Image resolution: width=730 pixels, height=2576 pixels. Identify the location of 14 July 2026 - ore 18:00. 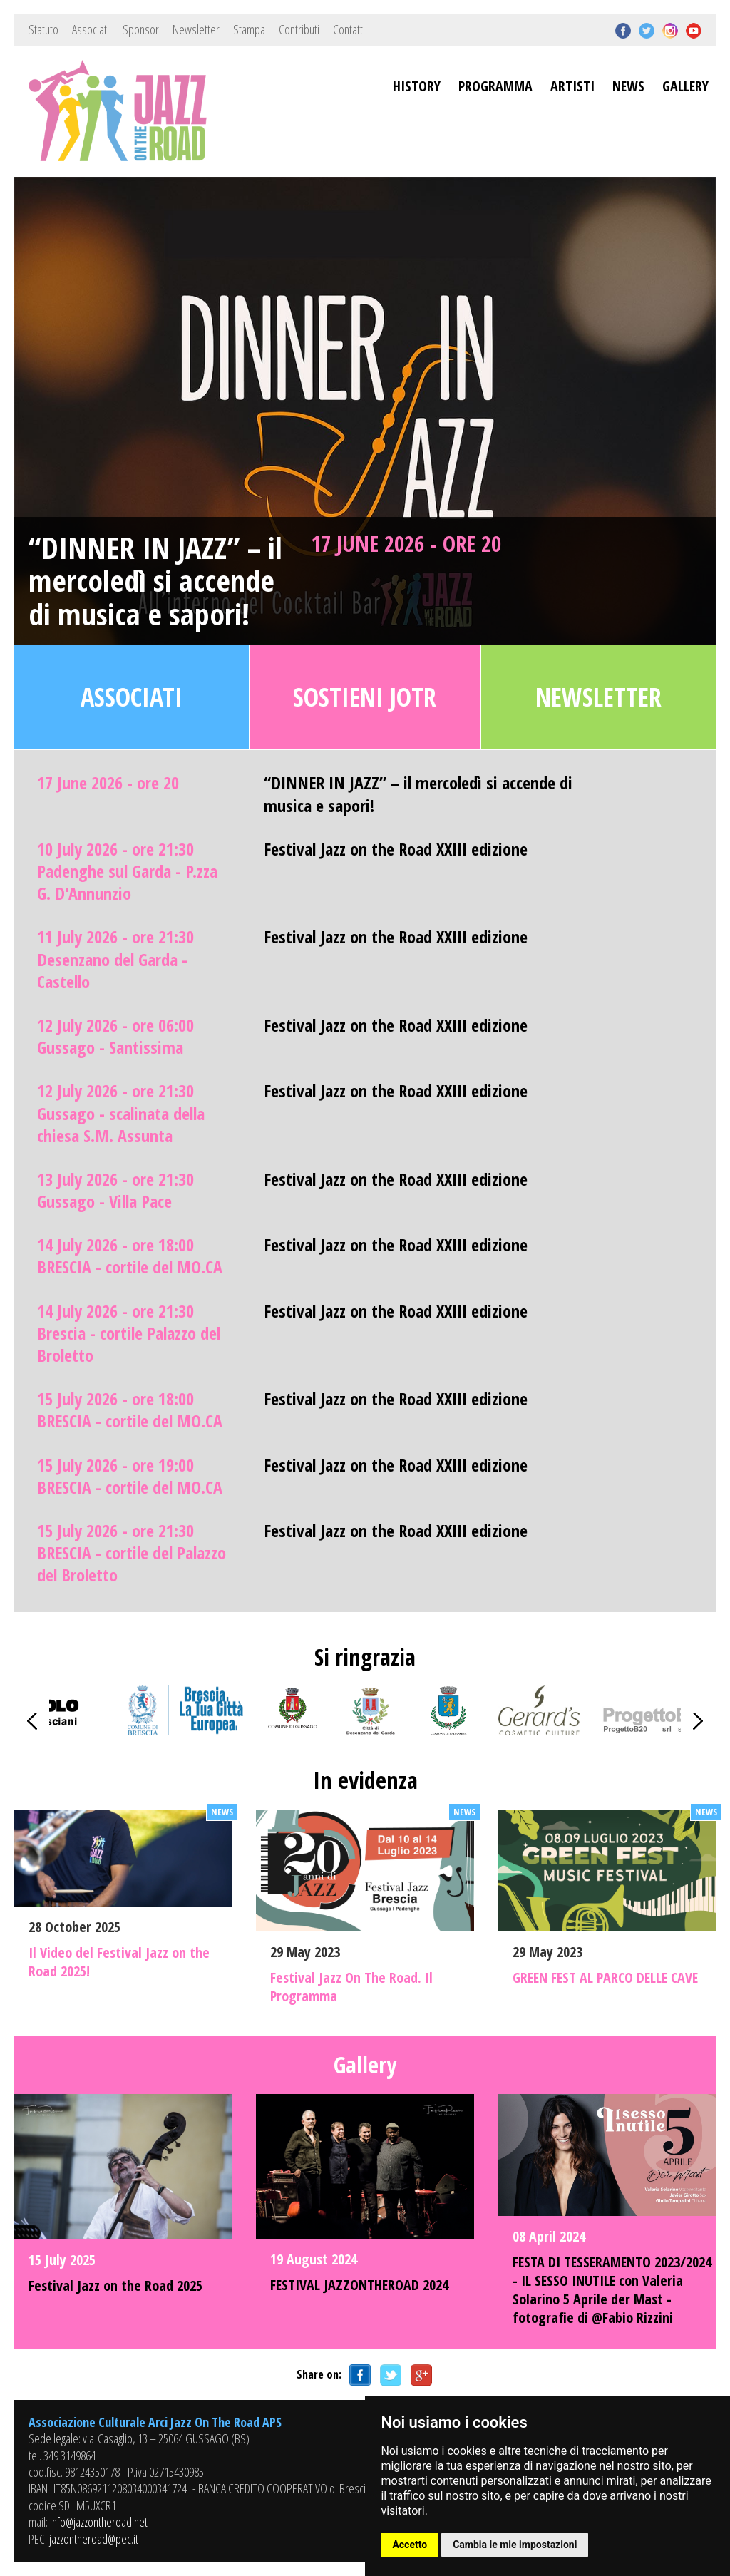
(129, 1255).